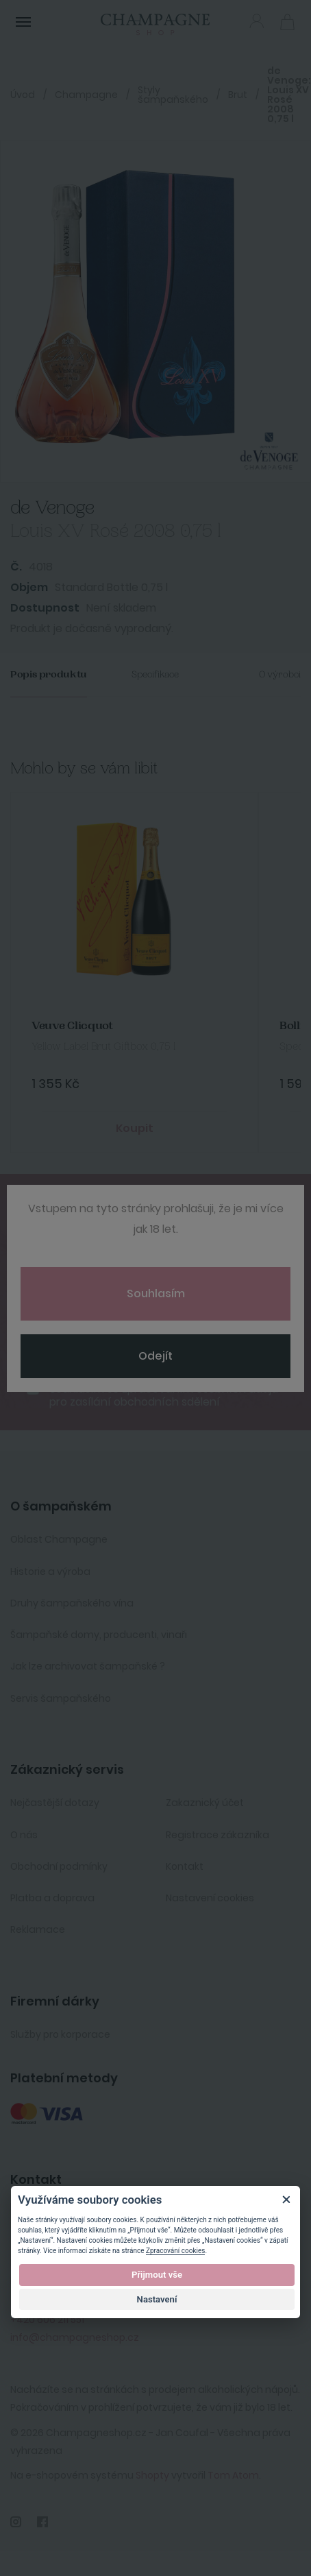  Describe the element at coordinates (74, 2337) in the screenshot. I see `info@champagneshop.cz` at that location.